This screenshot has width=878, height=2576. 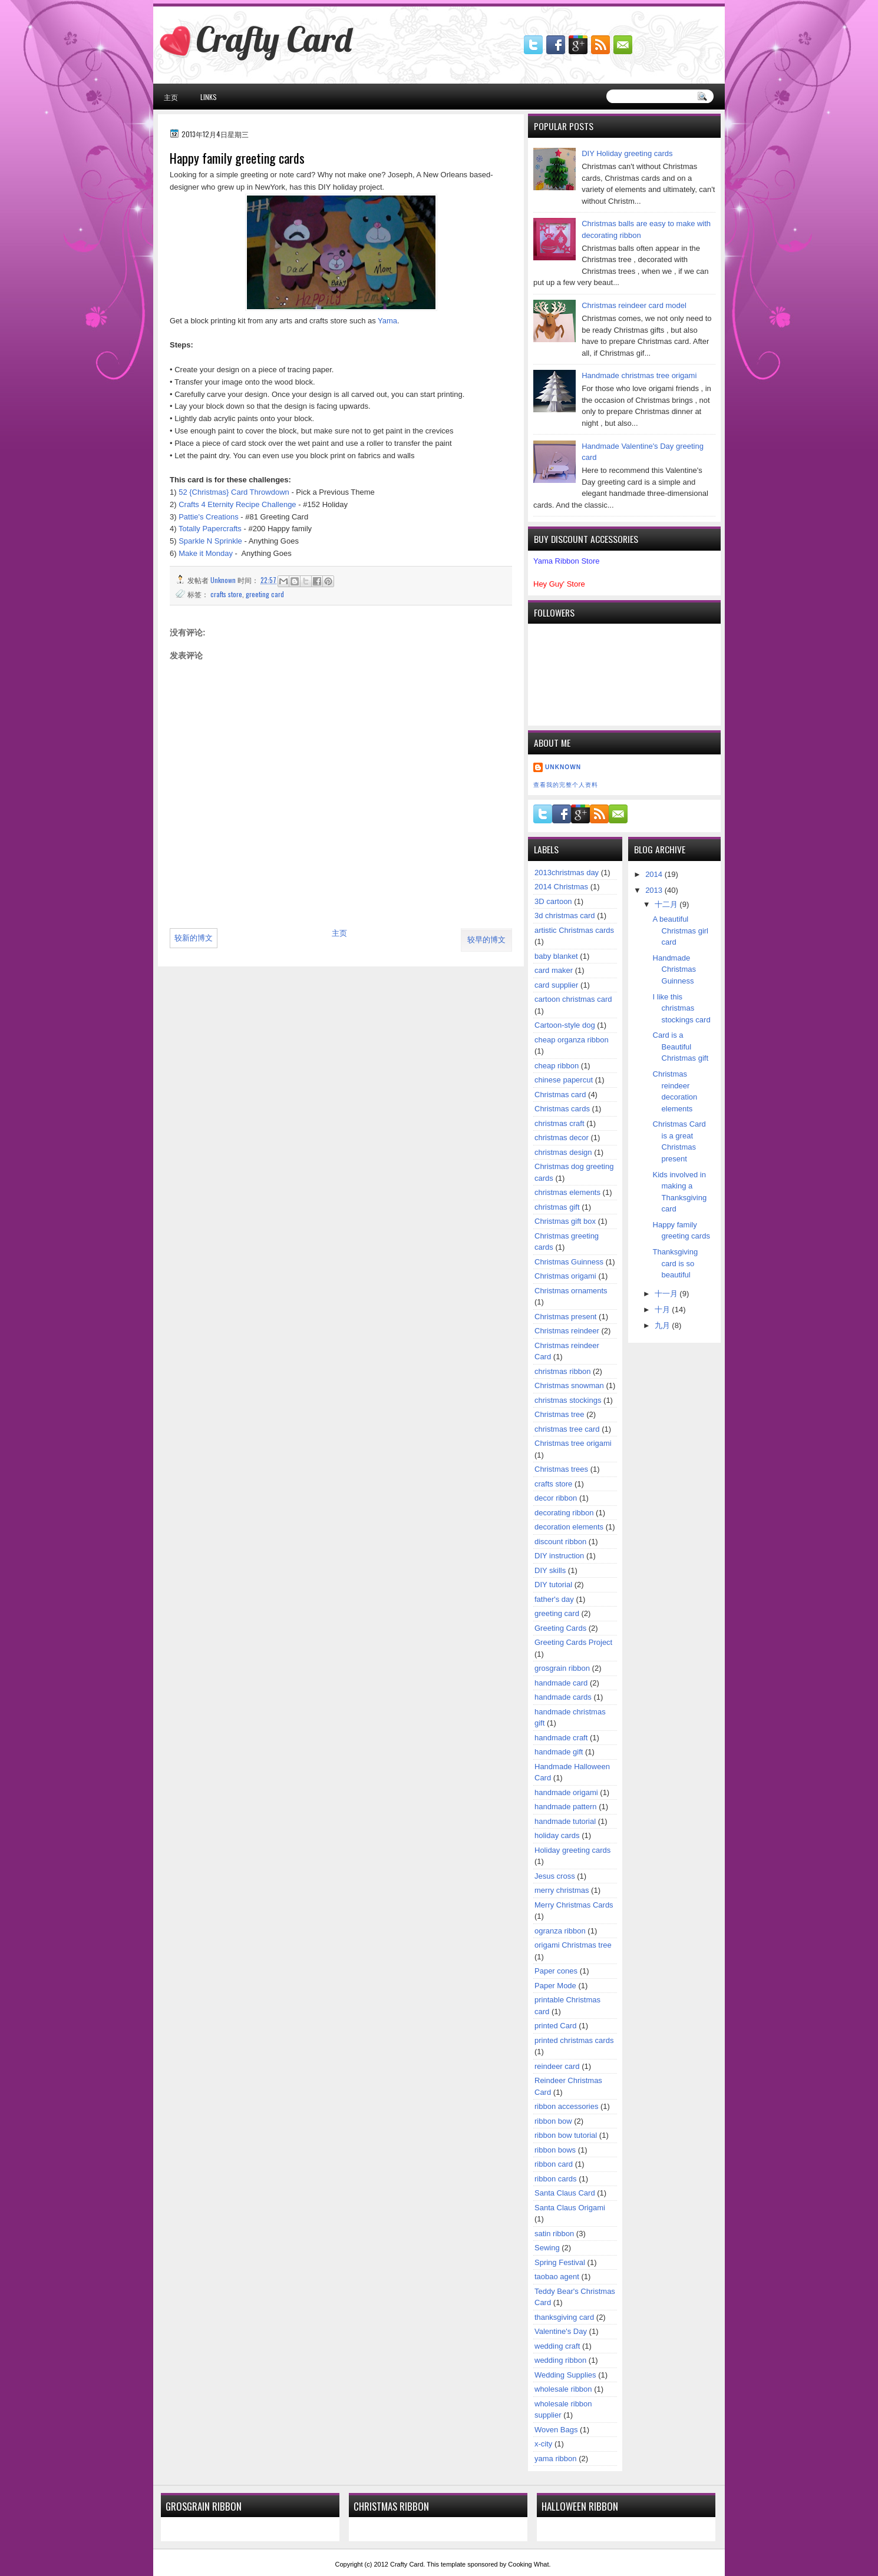 I want to click on crafts store, so click(x=226, y=594).